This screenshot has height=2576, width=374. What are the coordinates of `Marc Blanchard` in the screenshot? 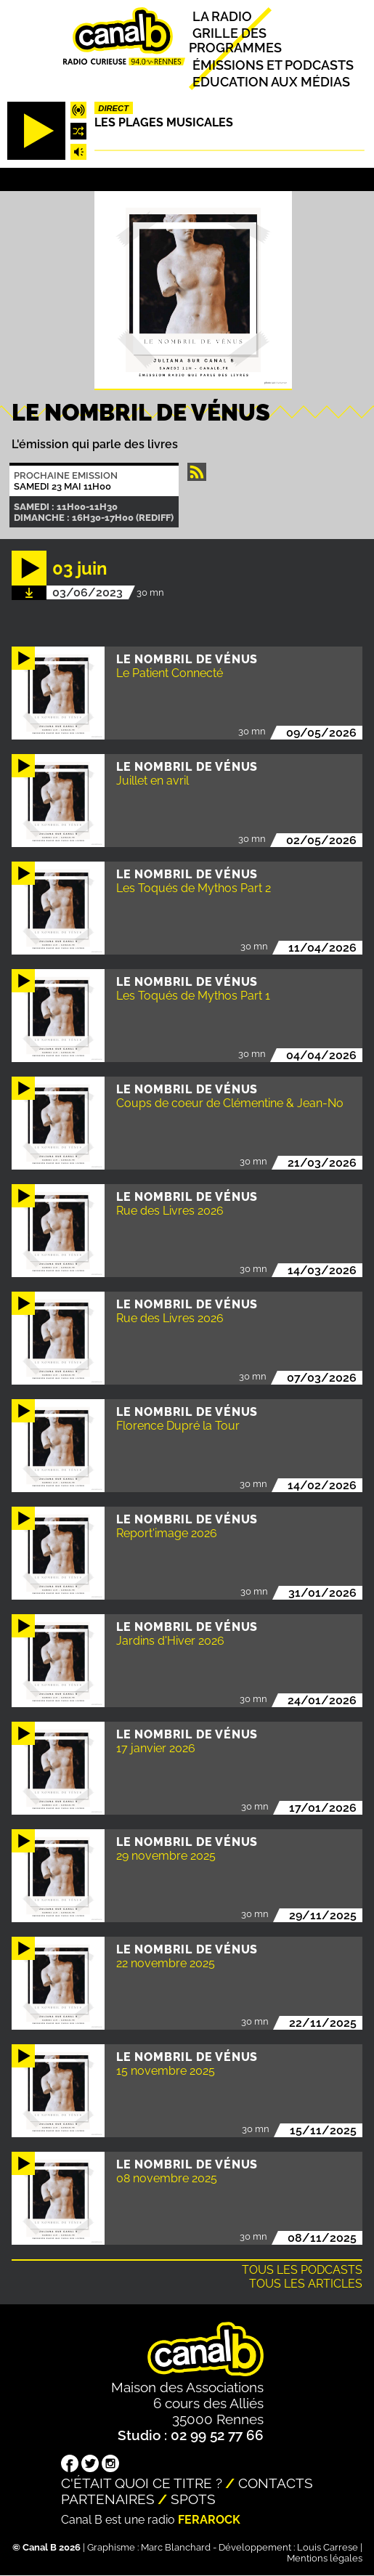 It's located at (176, 2547).